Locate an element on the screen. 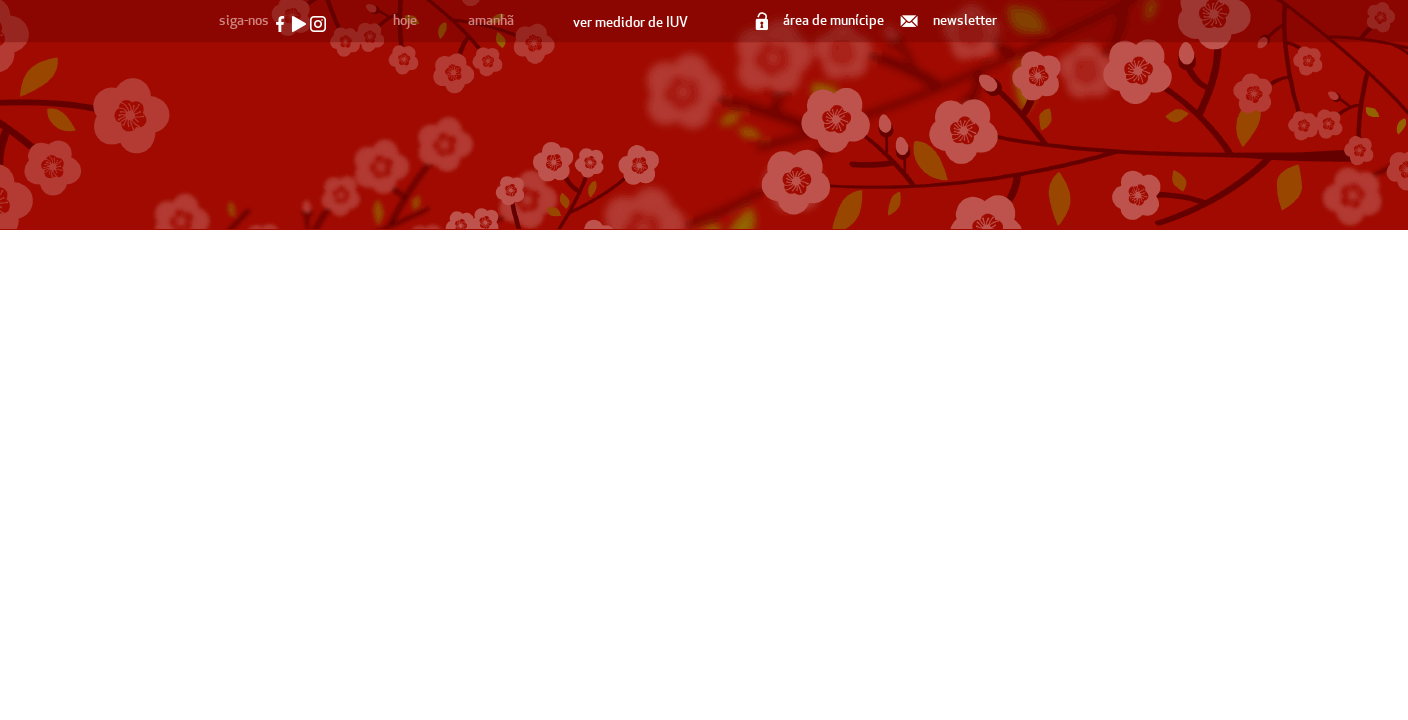 This screenshot has height=720, width=1408. área de munícipe is located at coordinates (821, 20).